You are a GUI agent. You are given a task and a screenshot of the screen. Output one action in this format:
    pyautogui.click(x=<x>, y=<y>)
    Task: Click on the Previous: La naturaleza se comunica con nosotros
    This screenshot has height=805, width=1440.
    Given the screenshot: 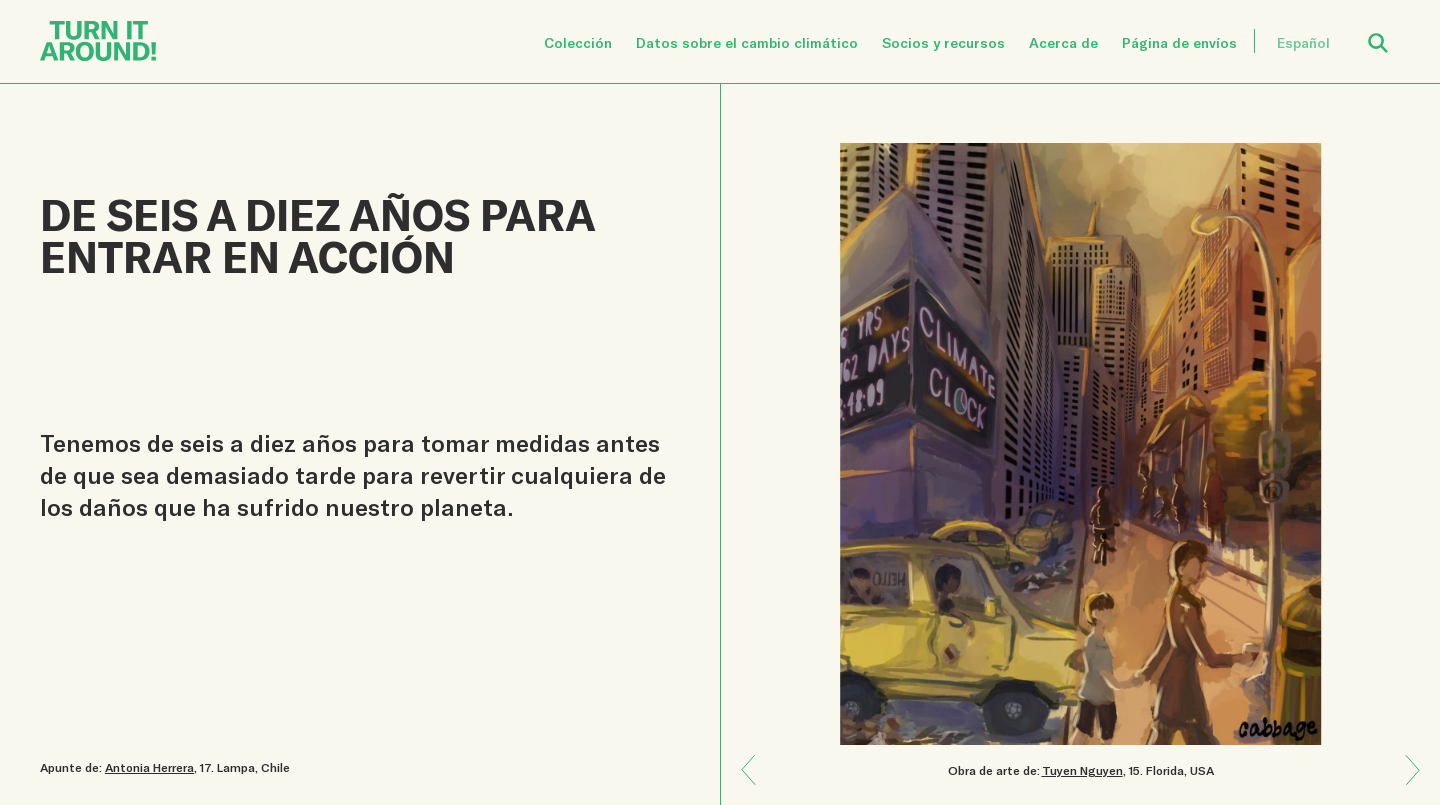 What is the action you would take?
    pyautogui.click(x=1405, y=784)
    